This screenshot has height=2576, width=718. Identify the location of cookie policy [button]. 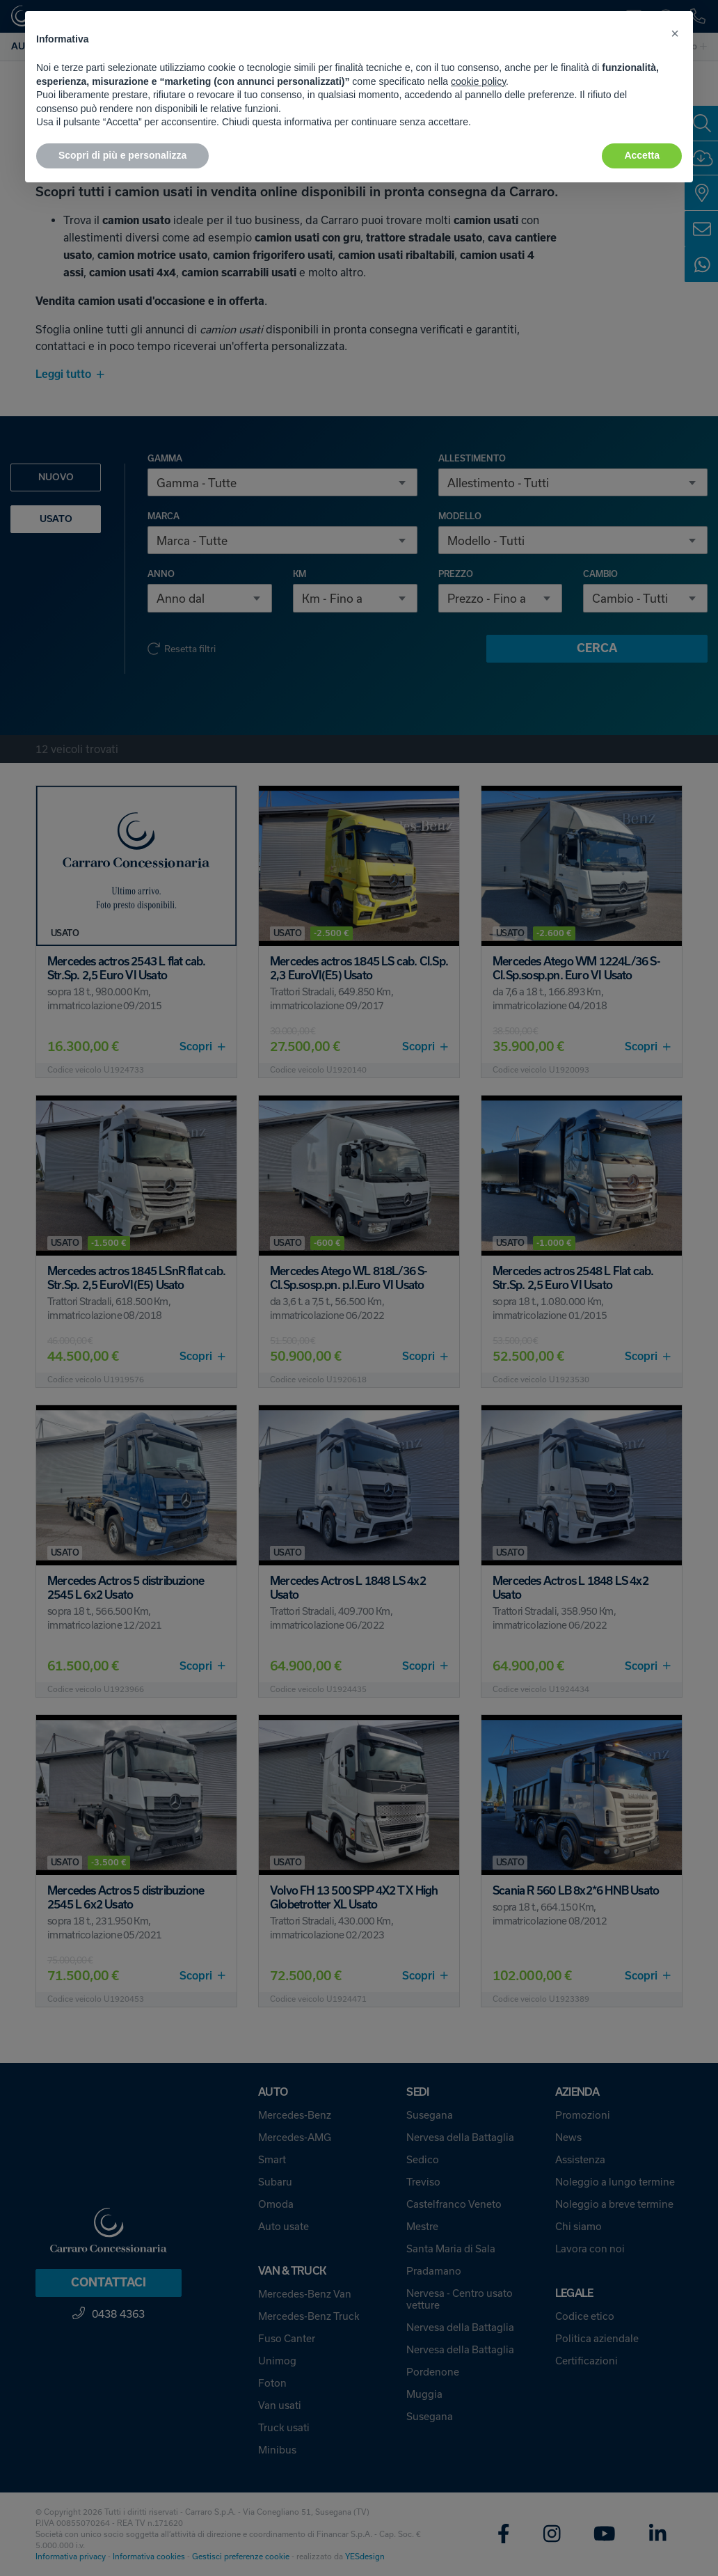
(478, 81).